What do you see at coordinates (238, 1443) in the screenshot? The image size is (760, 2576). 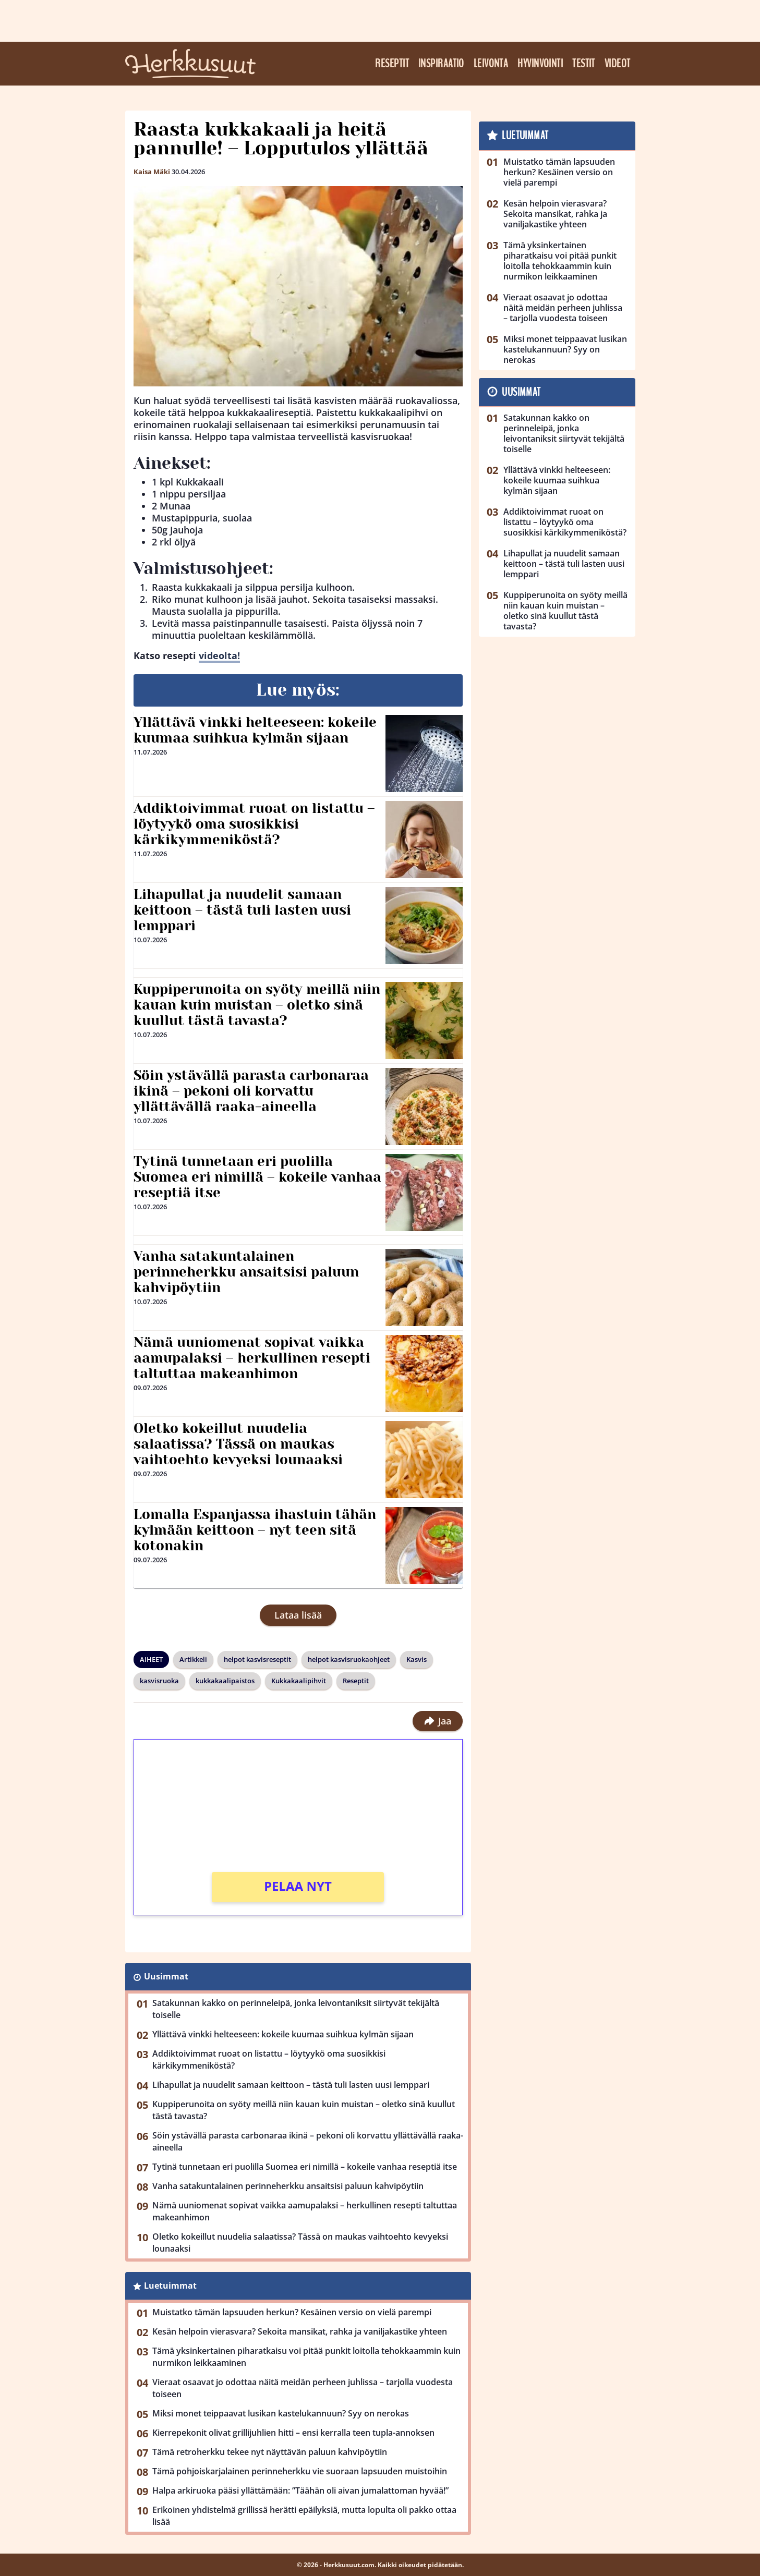 I see `Oletko kokeillut nuudelia salaatissa? Tässä on maukas vaihtoehto kevyeksi lounaaksi` at bounding box center [238, 1443].